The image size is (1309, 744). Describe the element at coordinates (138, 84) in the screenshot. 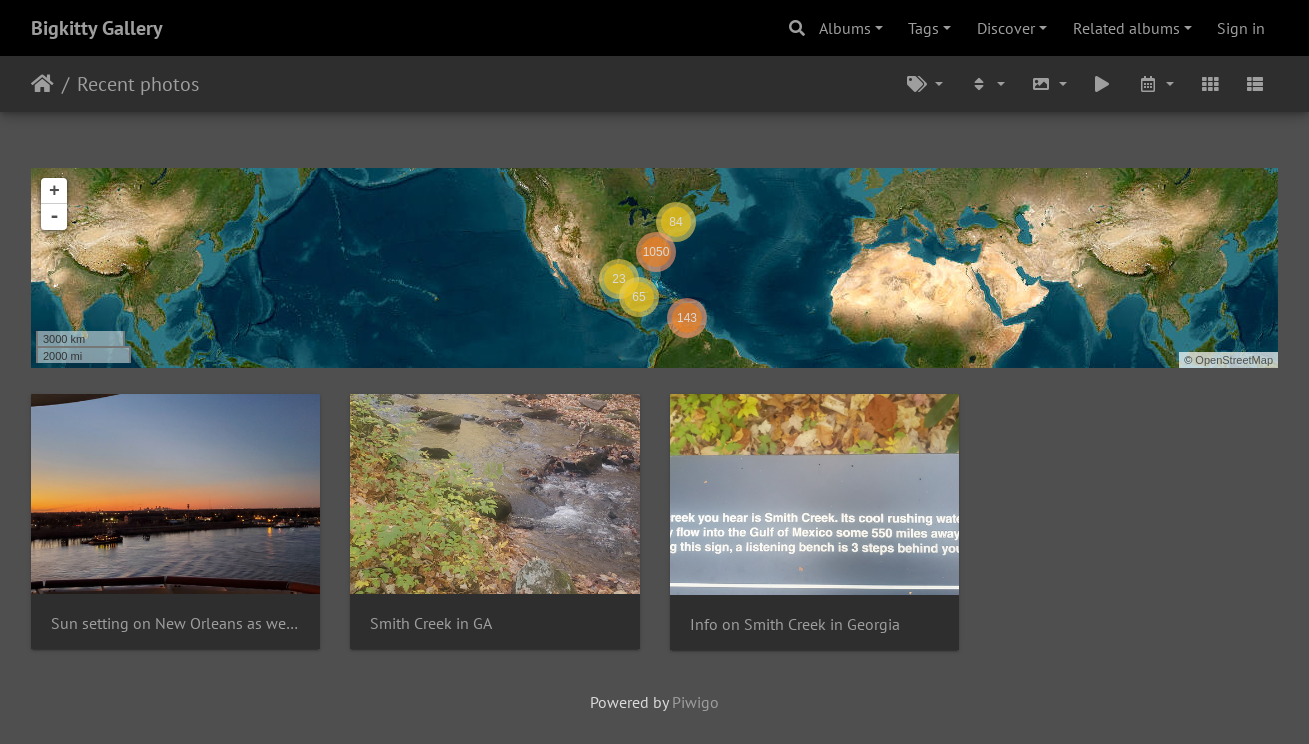

I see `Recent photos` at that location.